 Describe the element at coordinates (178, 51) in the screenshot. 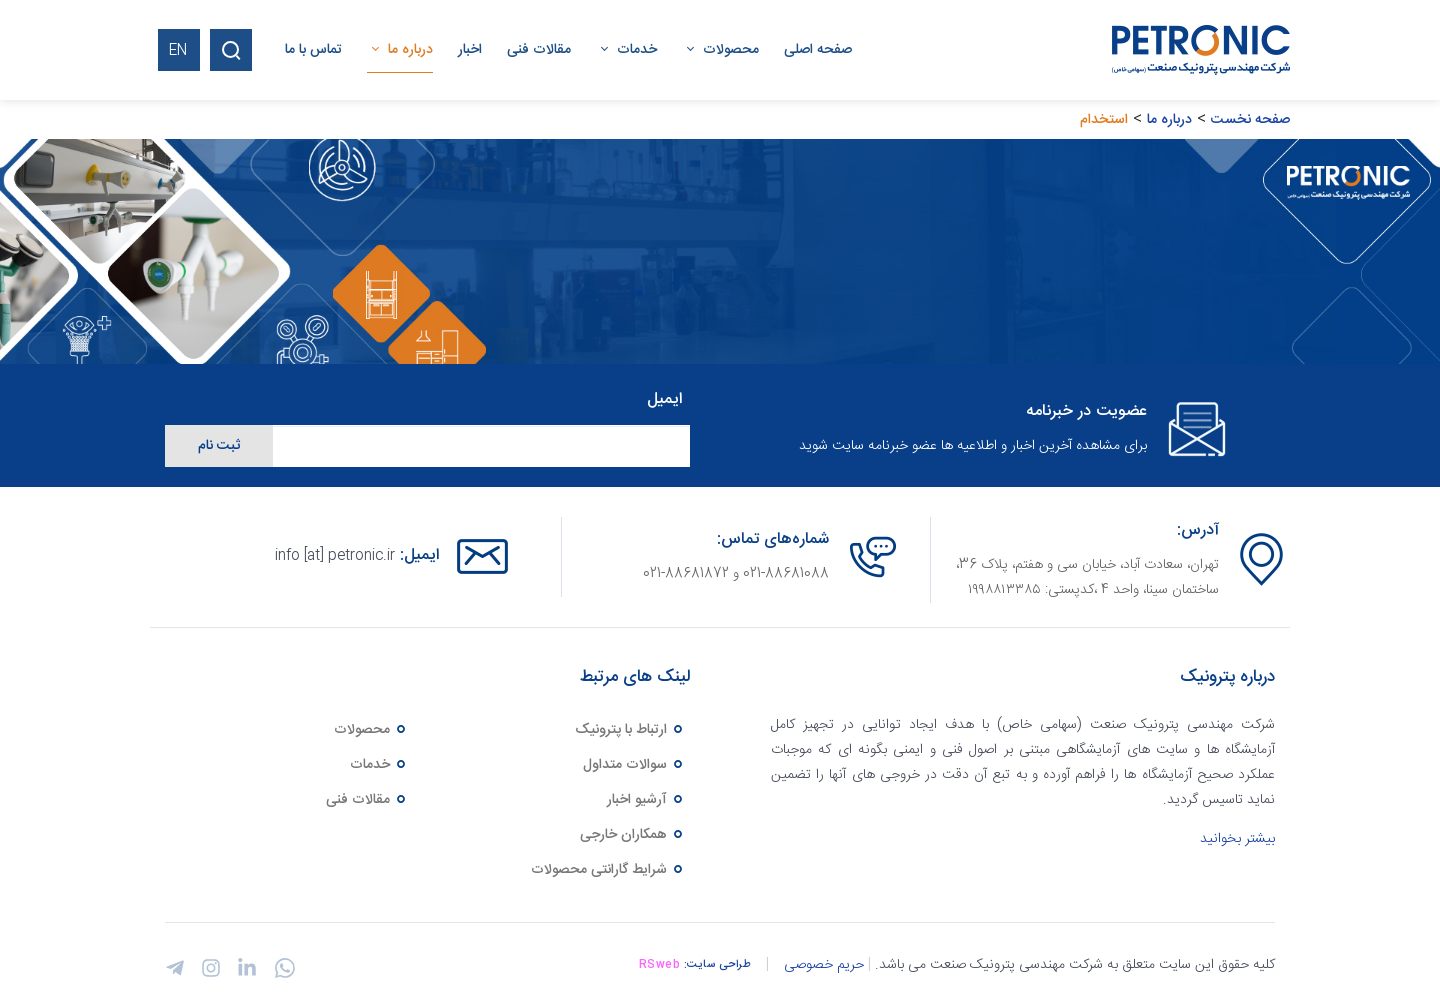

I see `EN` at that location.